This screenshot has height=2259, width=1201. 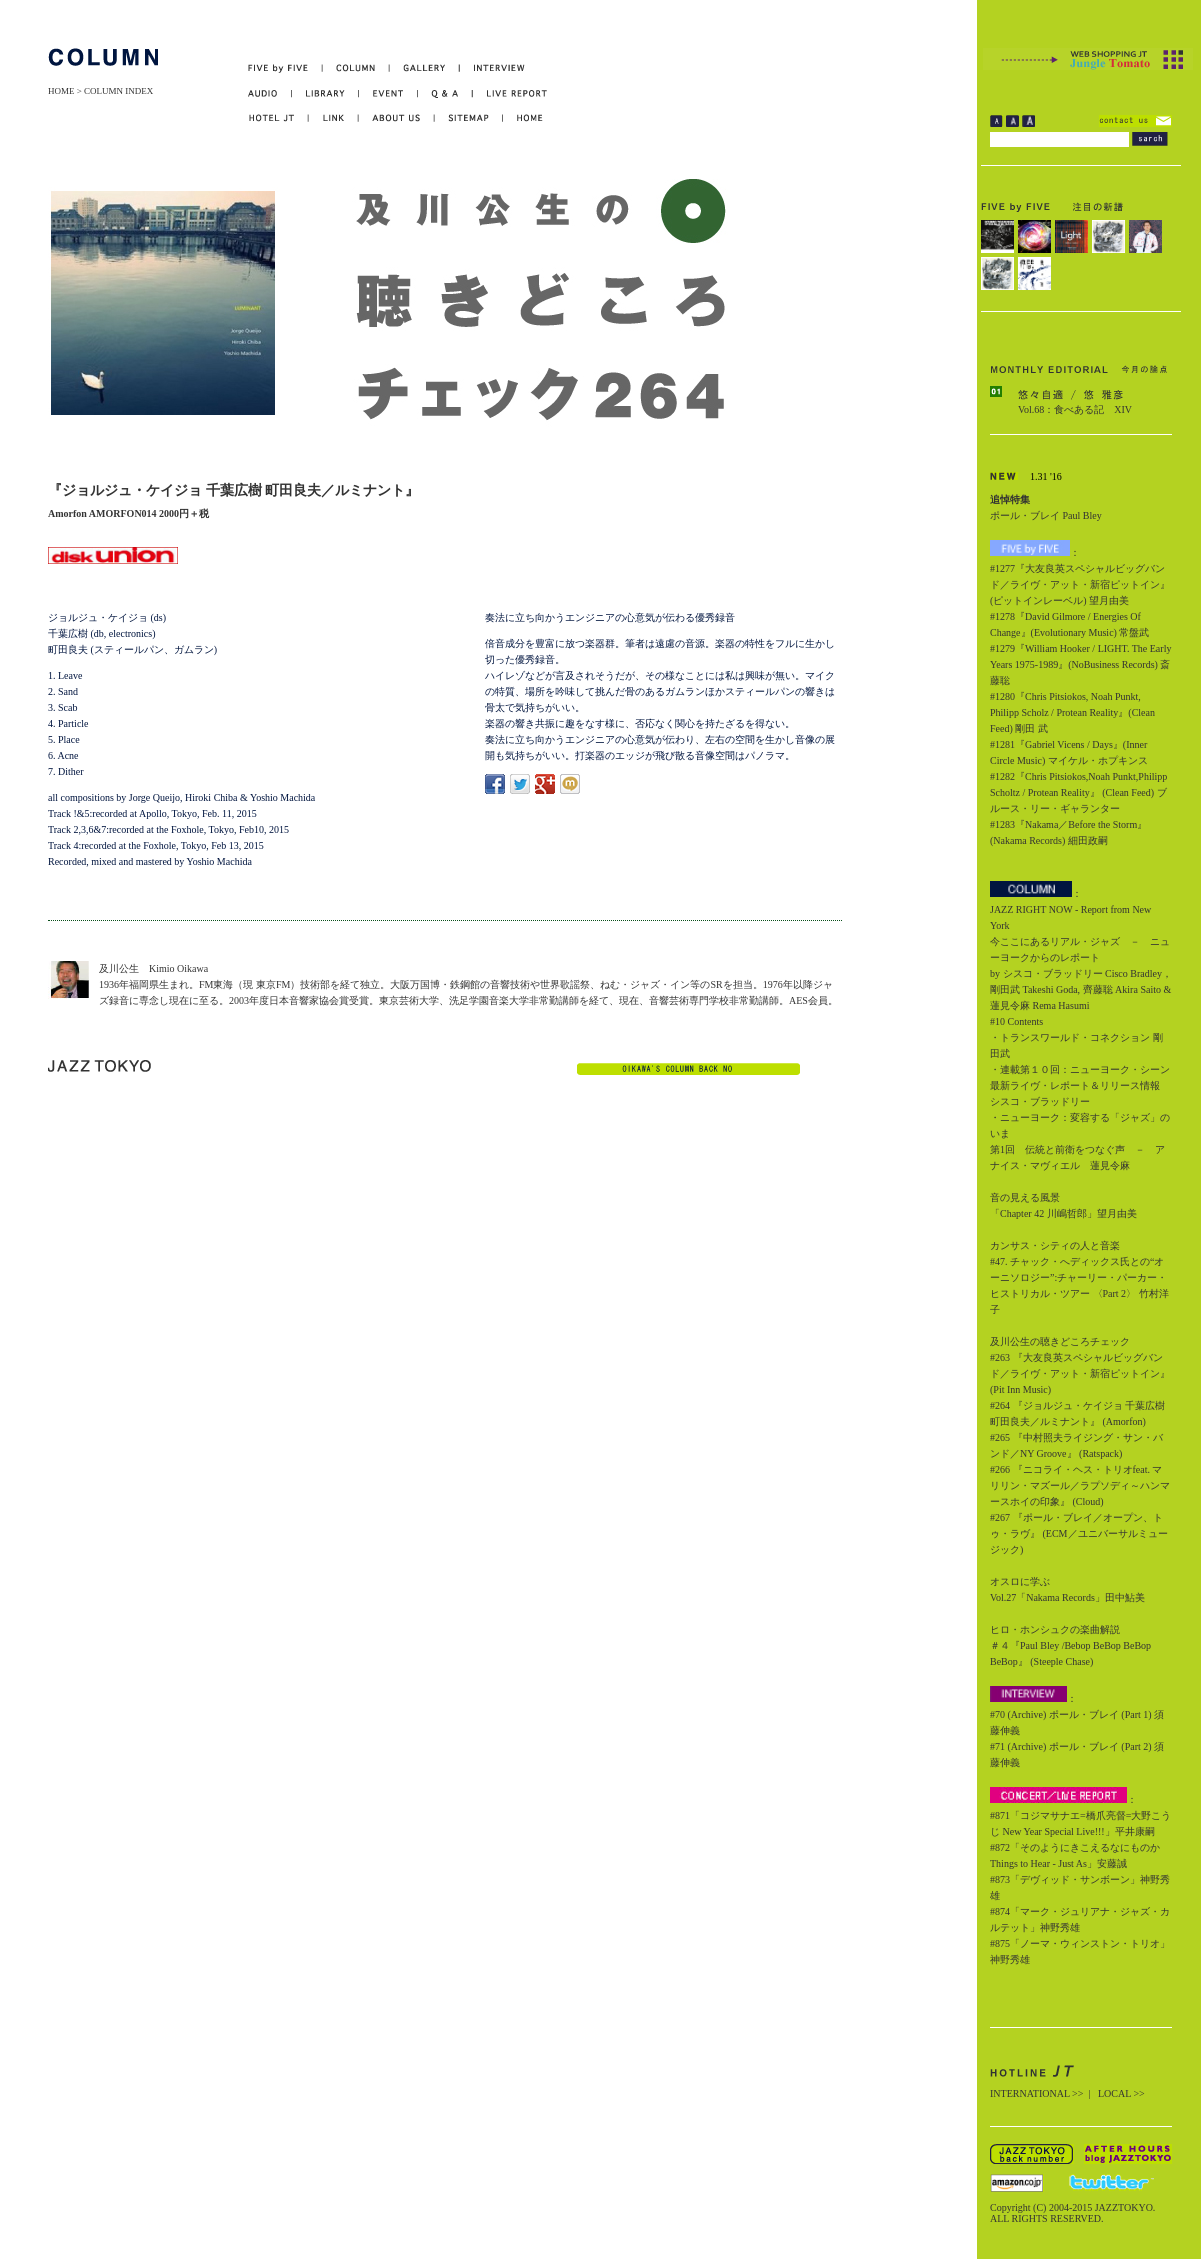 I want to click on Vol.68：食べある記 XIV, so click(x=1075, y=409).